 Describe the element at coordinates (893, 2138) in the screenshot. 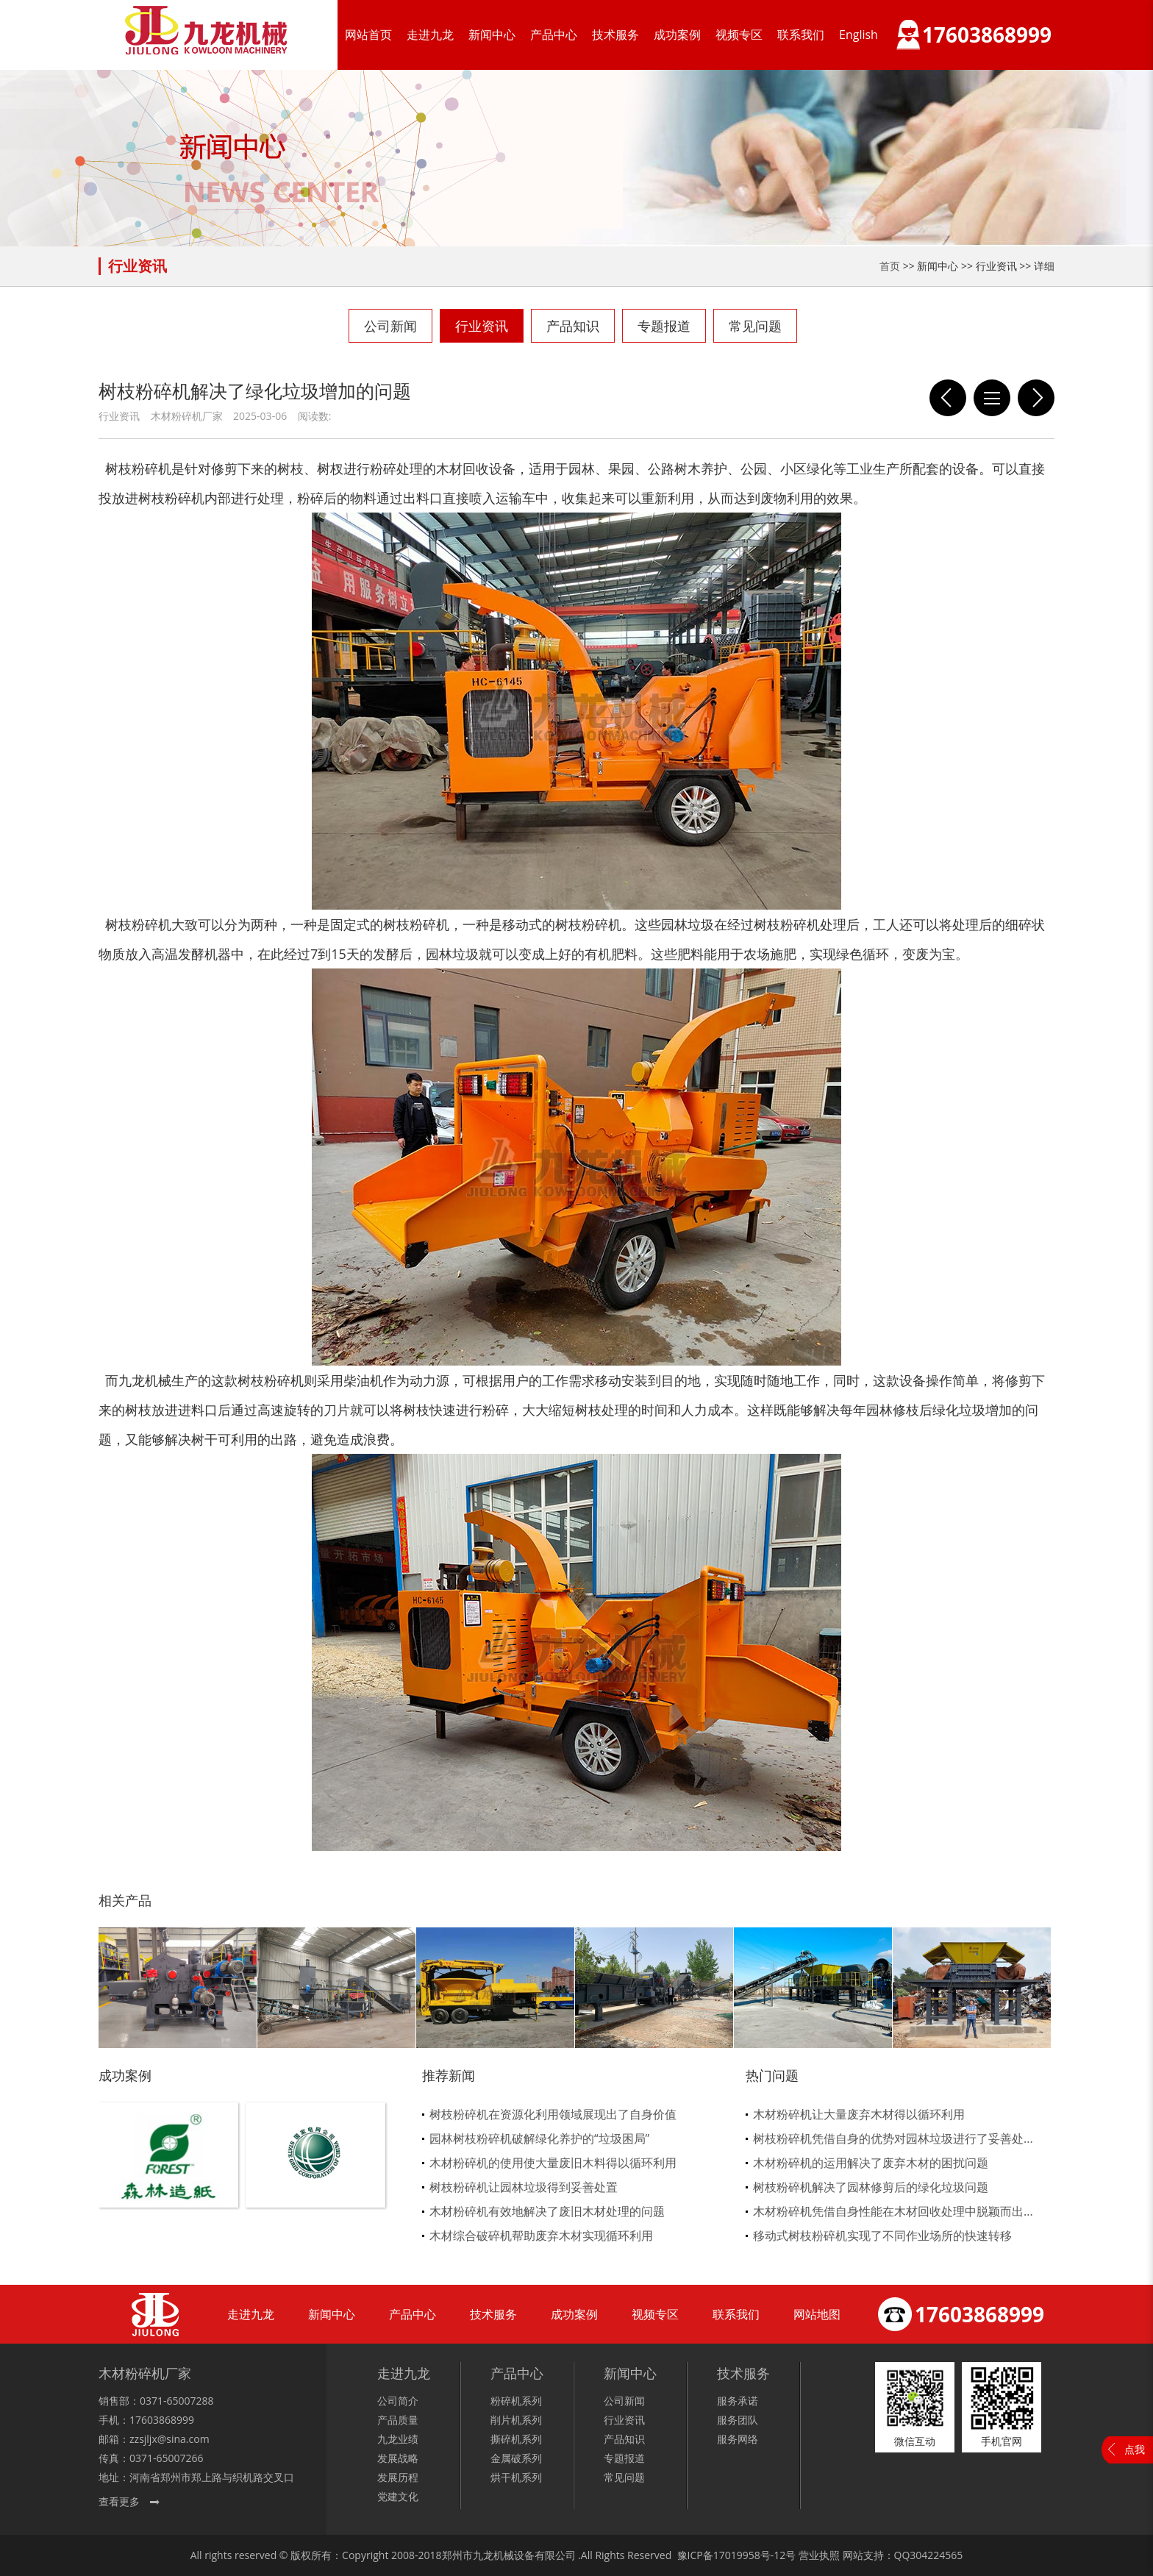

I see `树枝粉碎机凭借自身的优势对园林垃圾进行了妥善处...` at that location.